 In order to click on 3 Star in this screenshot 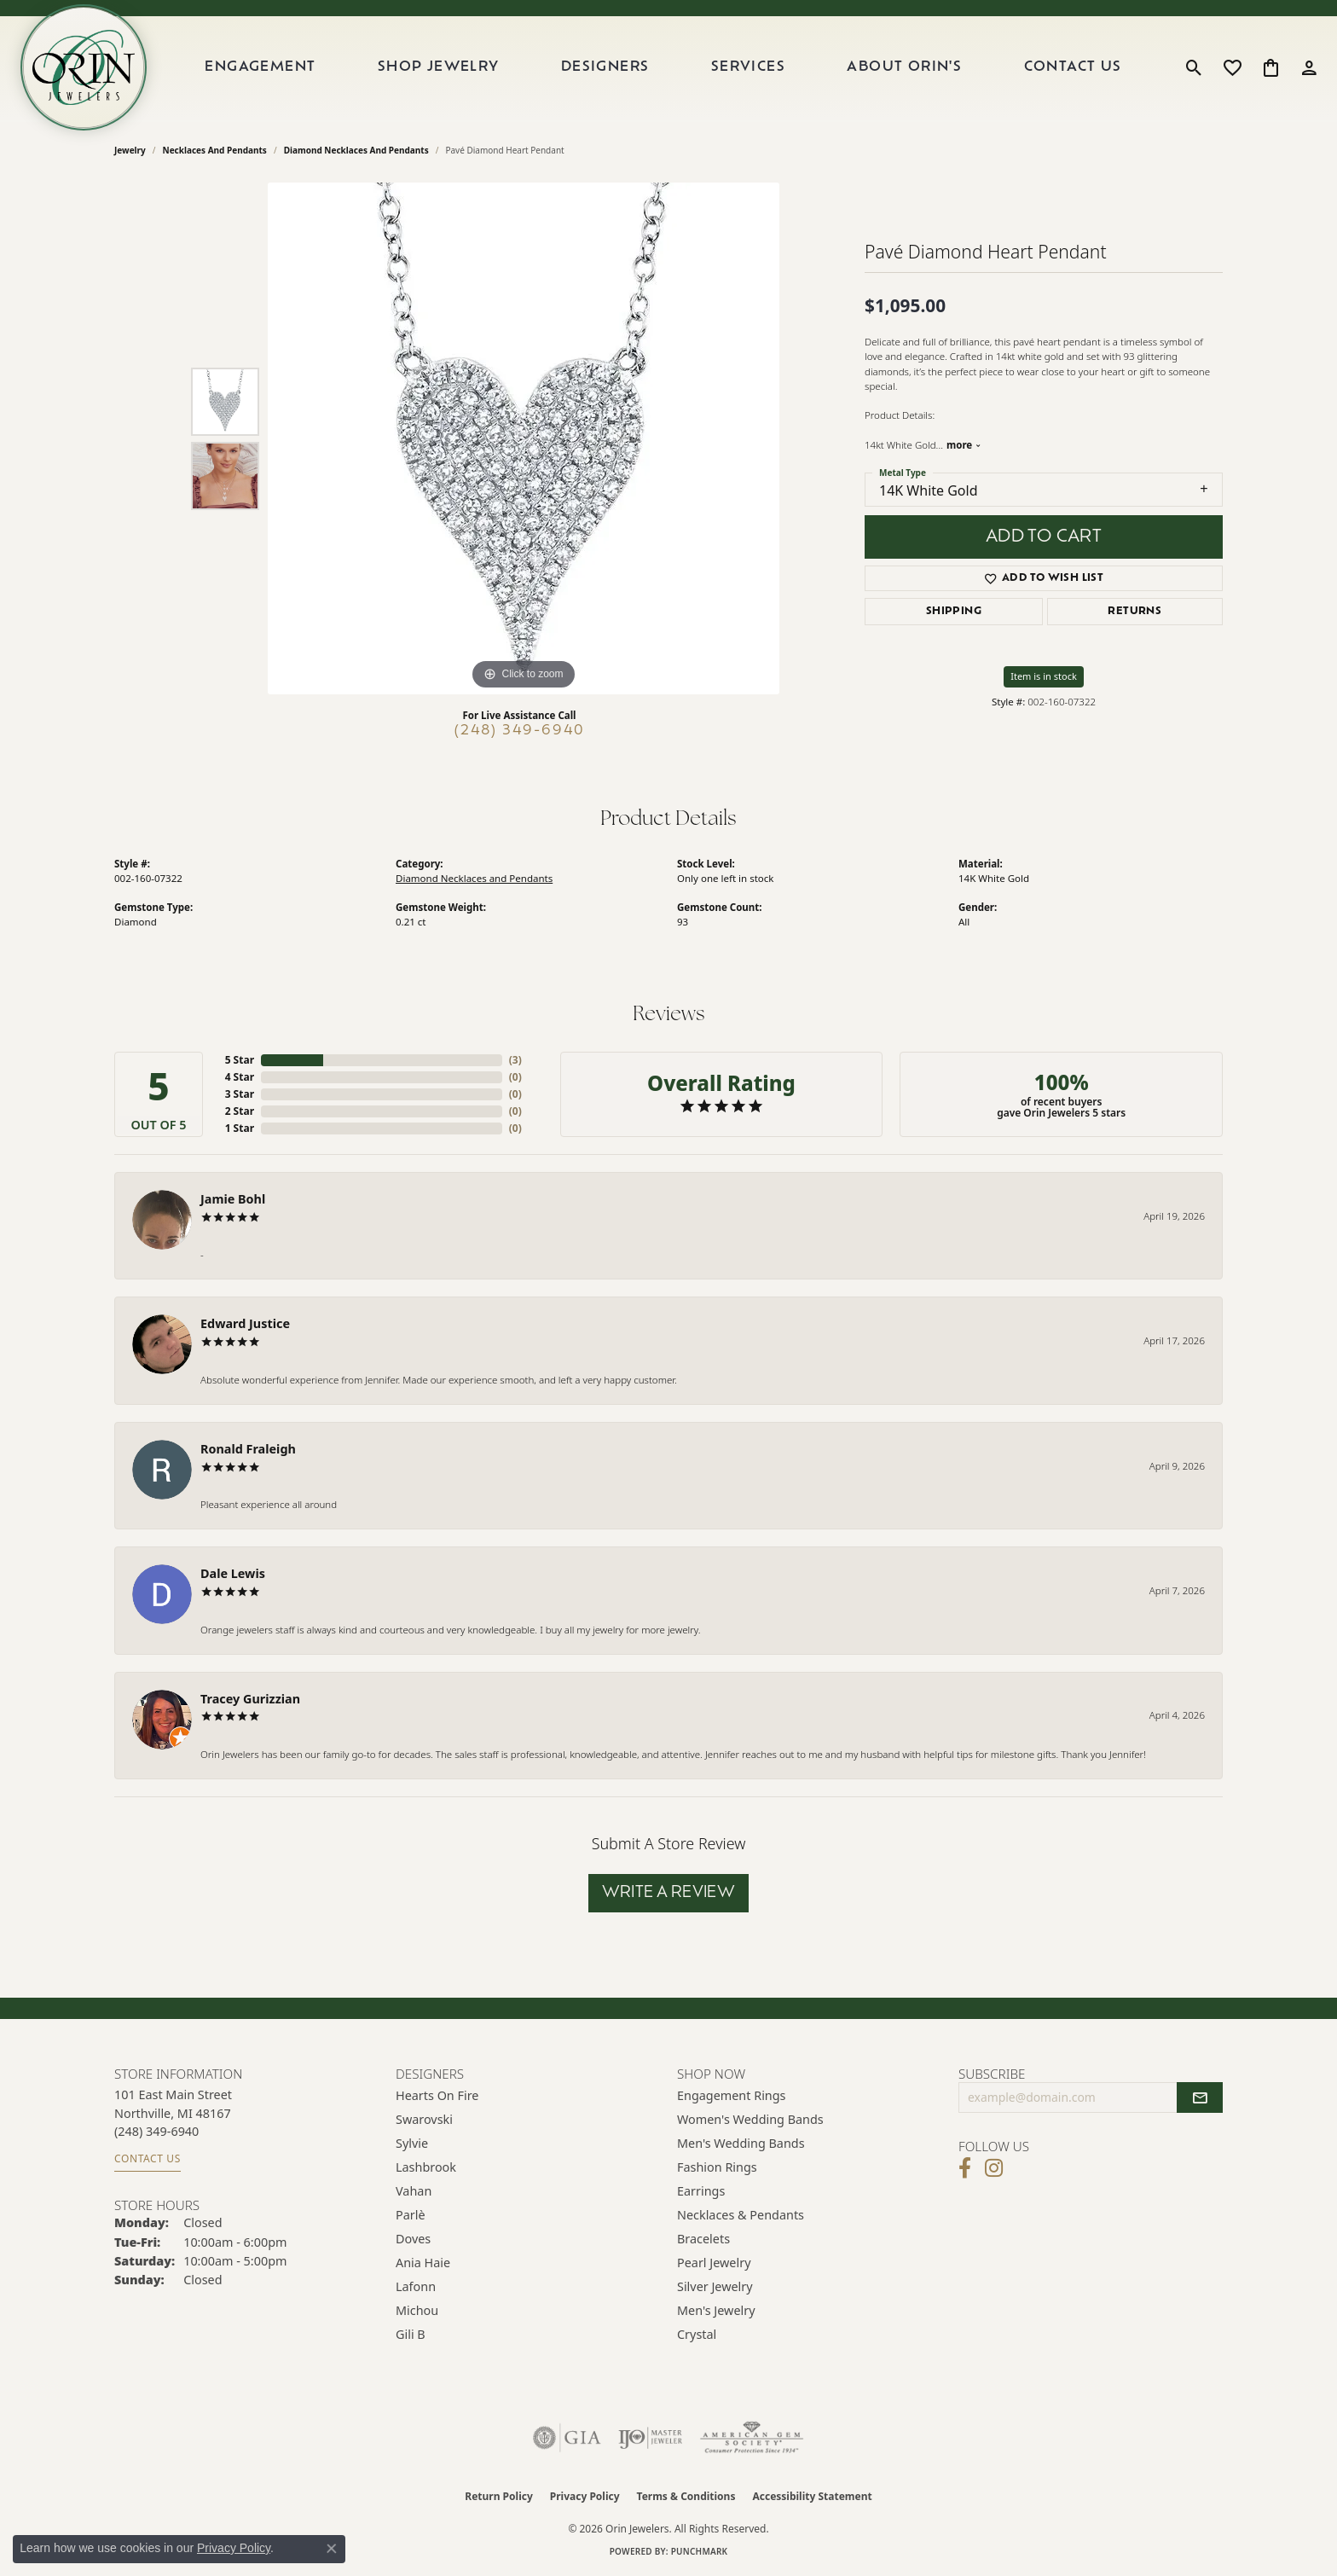, I will do `click(239, 1094)`.